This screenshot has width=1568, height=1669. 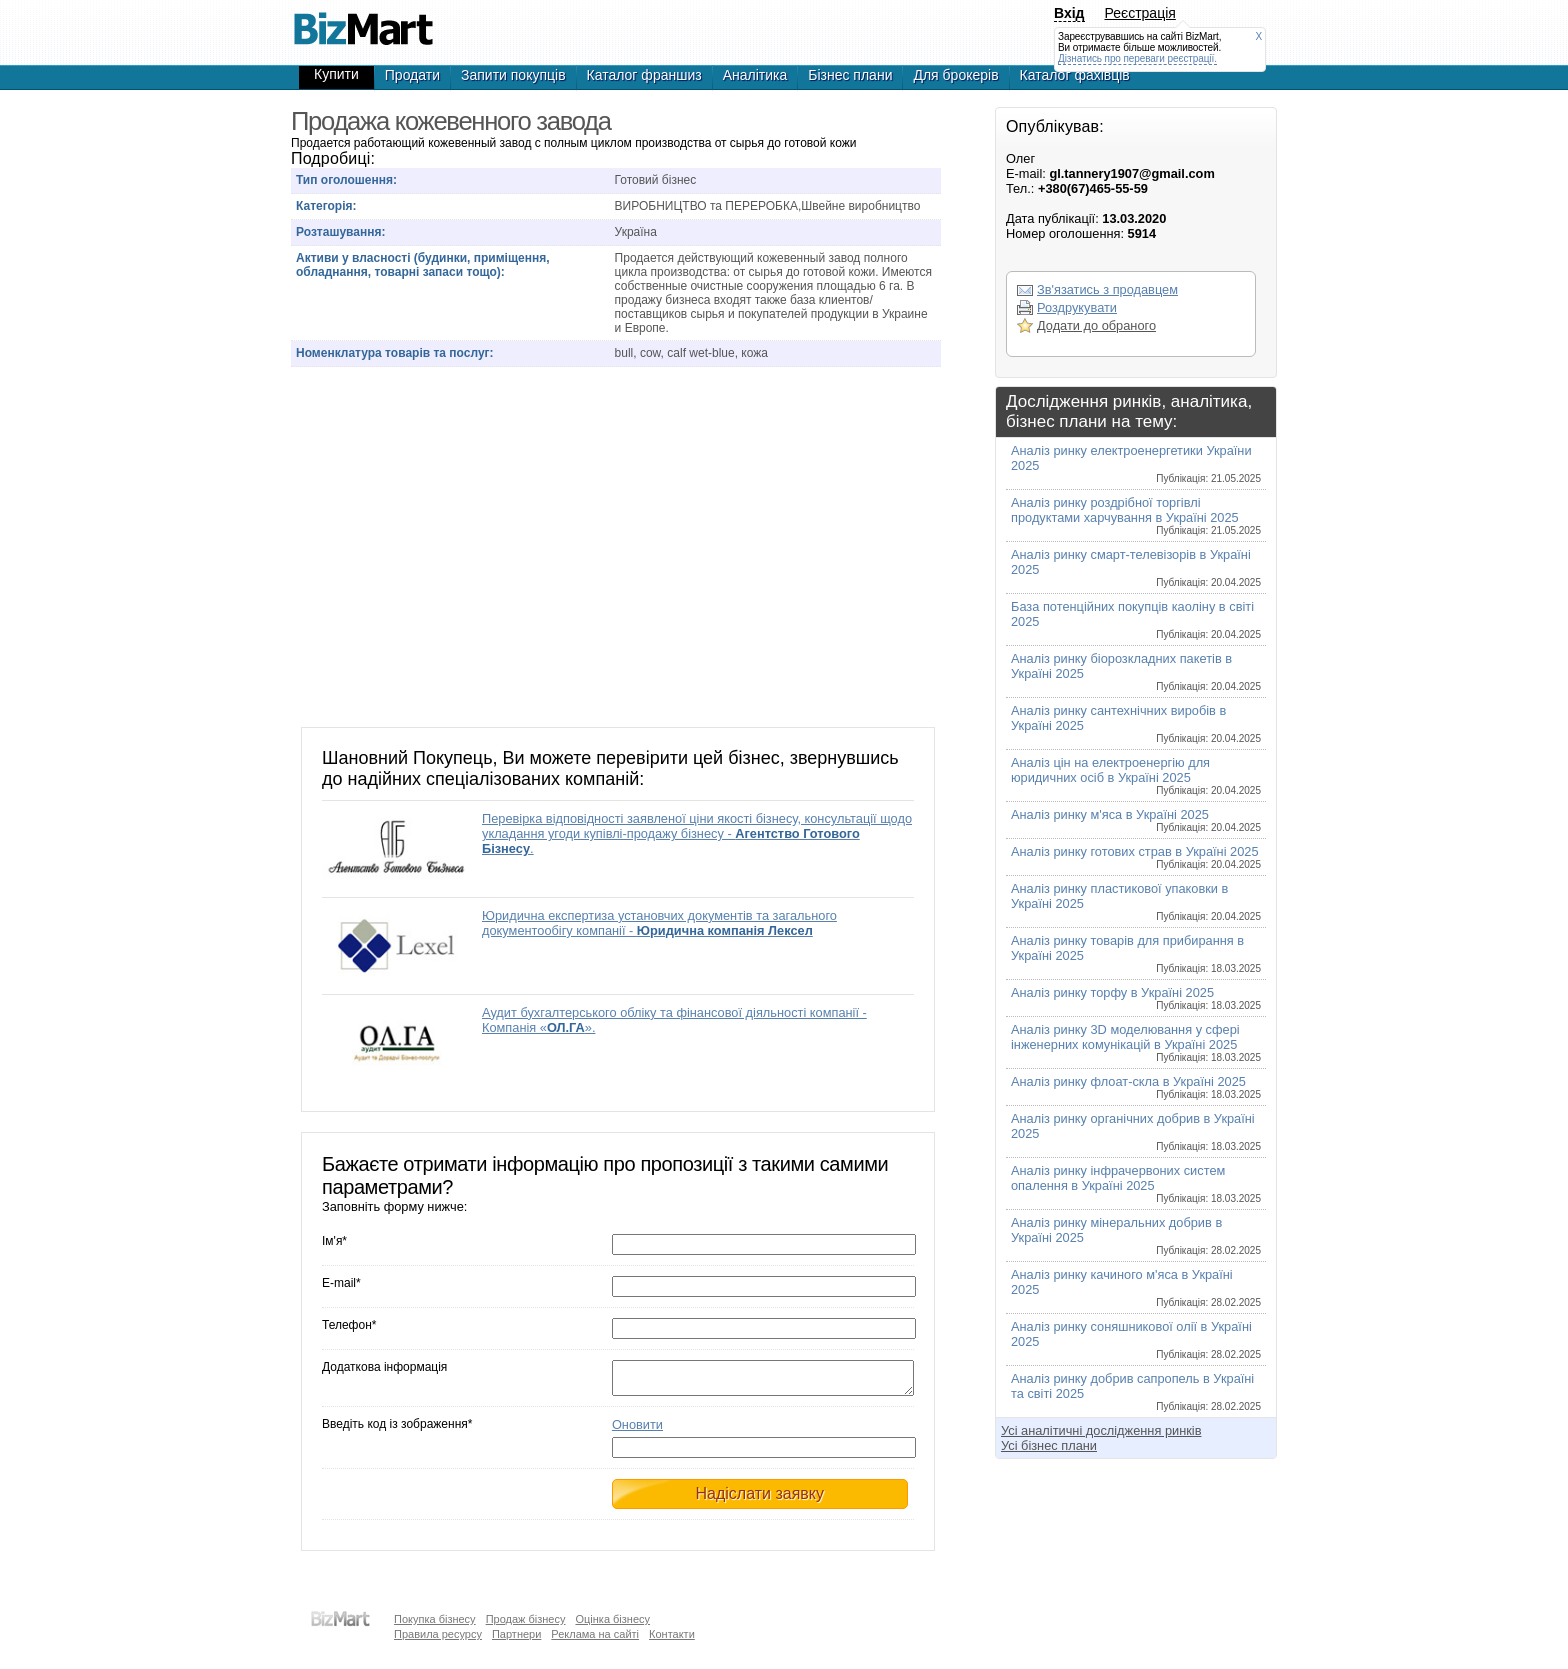 What do you see at coordinates (1136, 1183) in the screenshot?
I see `Аналіз ринку інфрачервоних систем опалення в Україні 2025` at bounding box center [1136, 1183].